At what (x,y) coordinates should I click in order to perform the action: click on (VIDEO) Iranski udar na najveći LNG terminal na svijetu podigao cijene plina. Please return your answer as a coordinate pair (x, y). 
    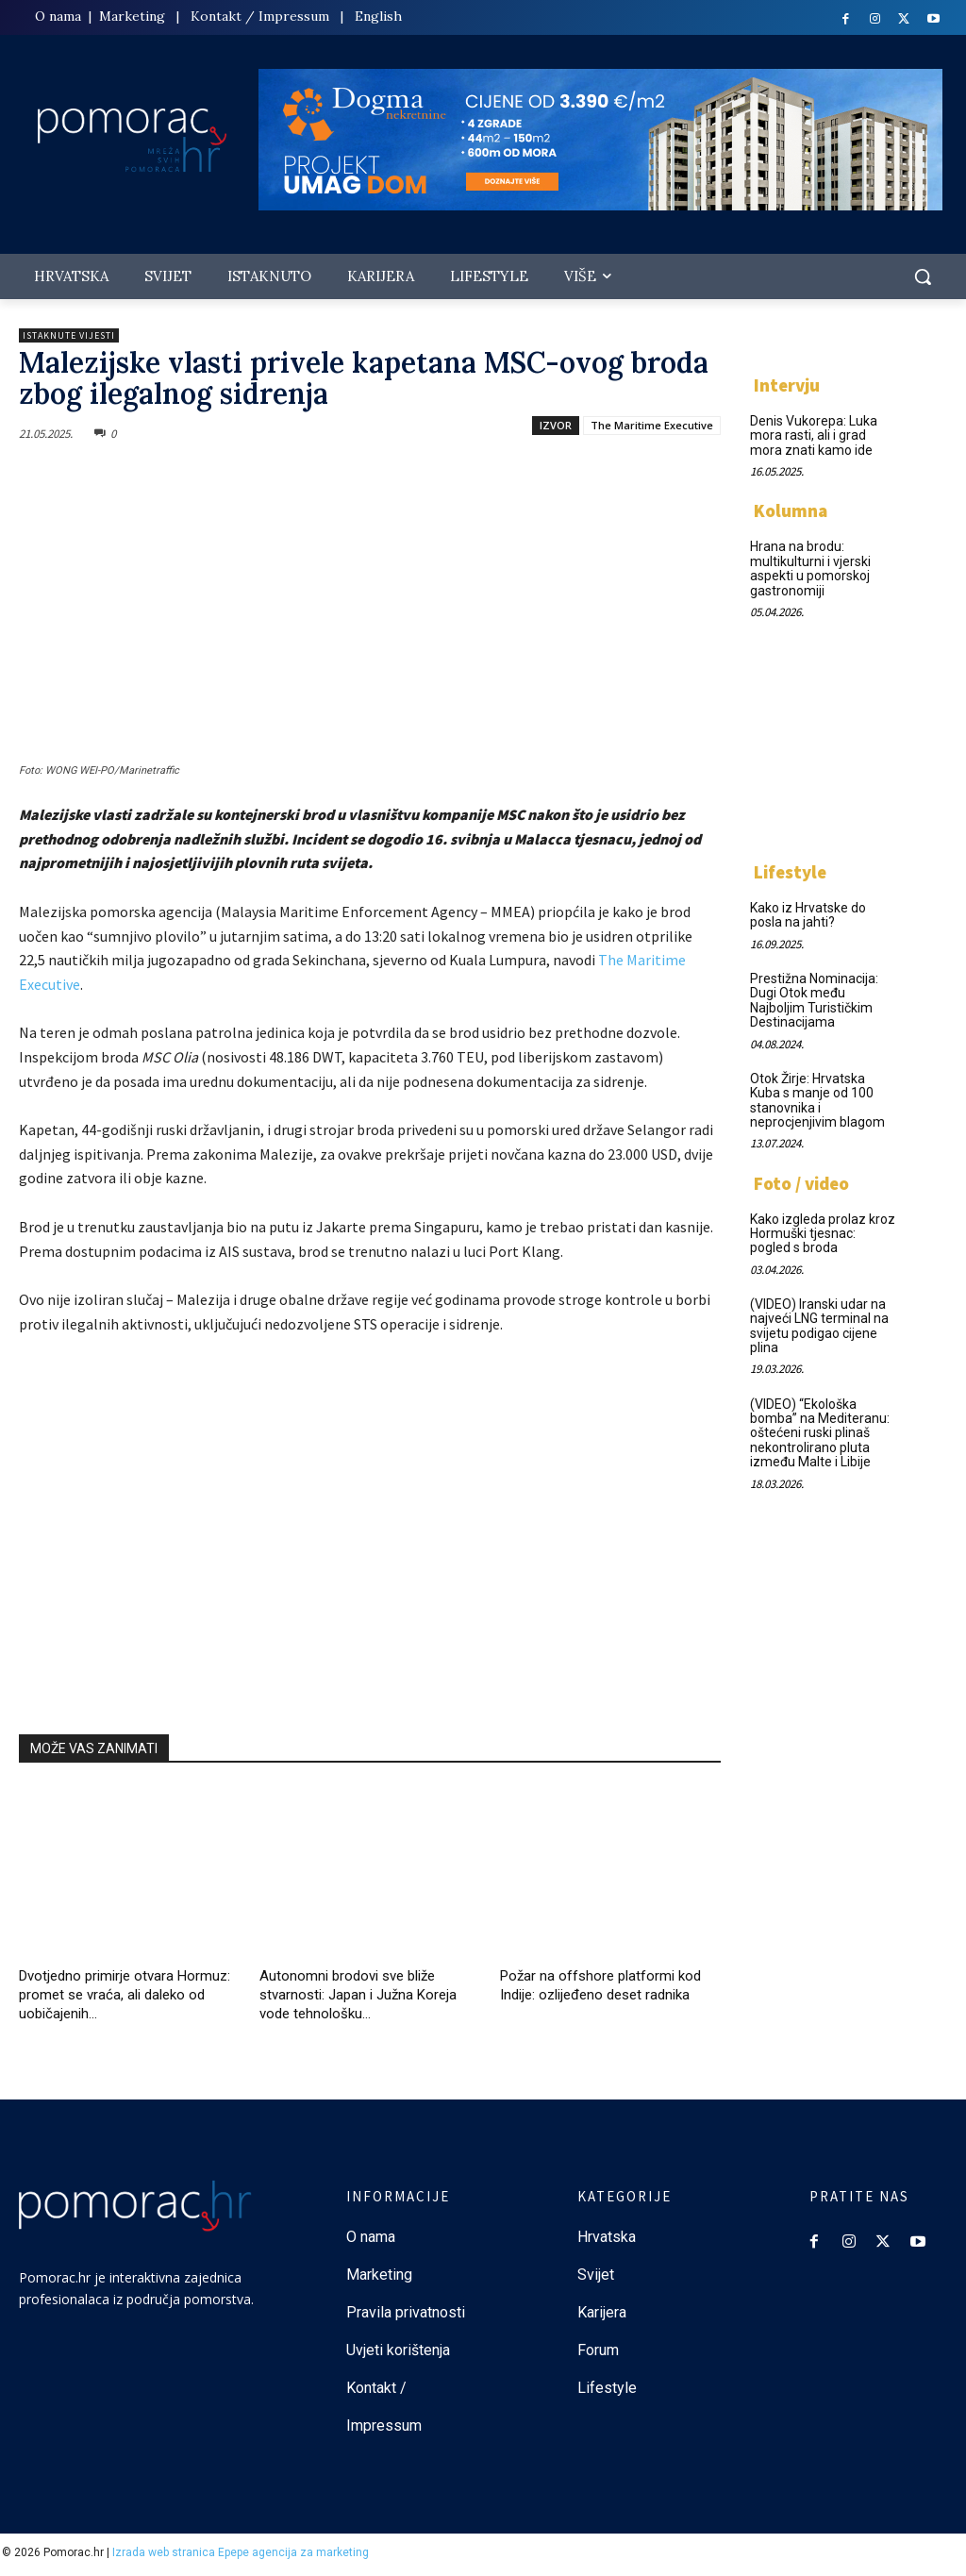
    Looking at the image, I should click on (819, 1325).